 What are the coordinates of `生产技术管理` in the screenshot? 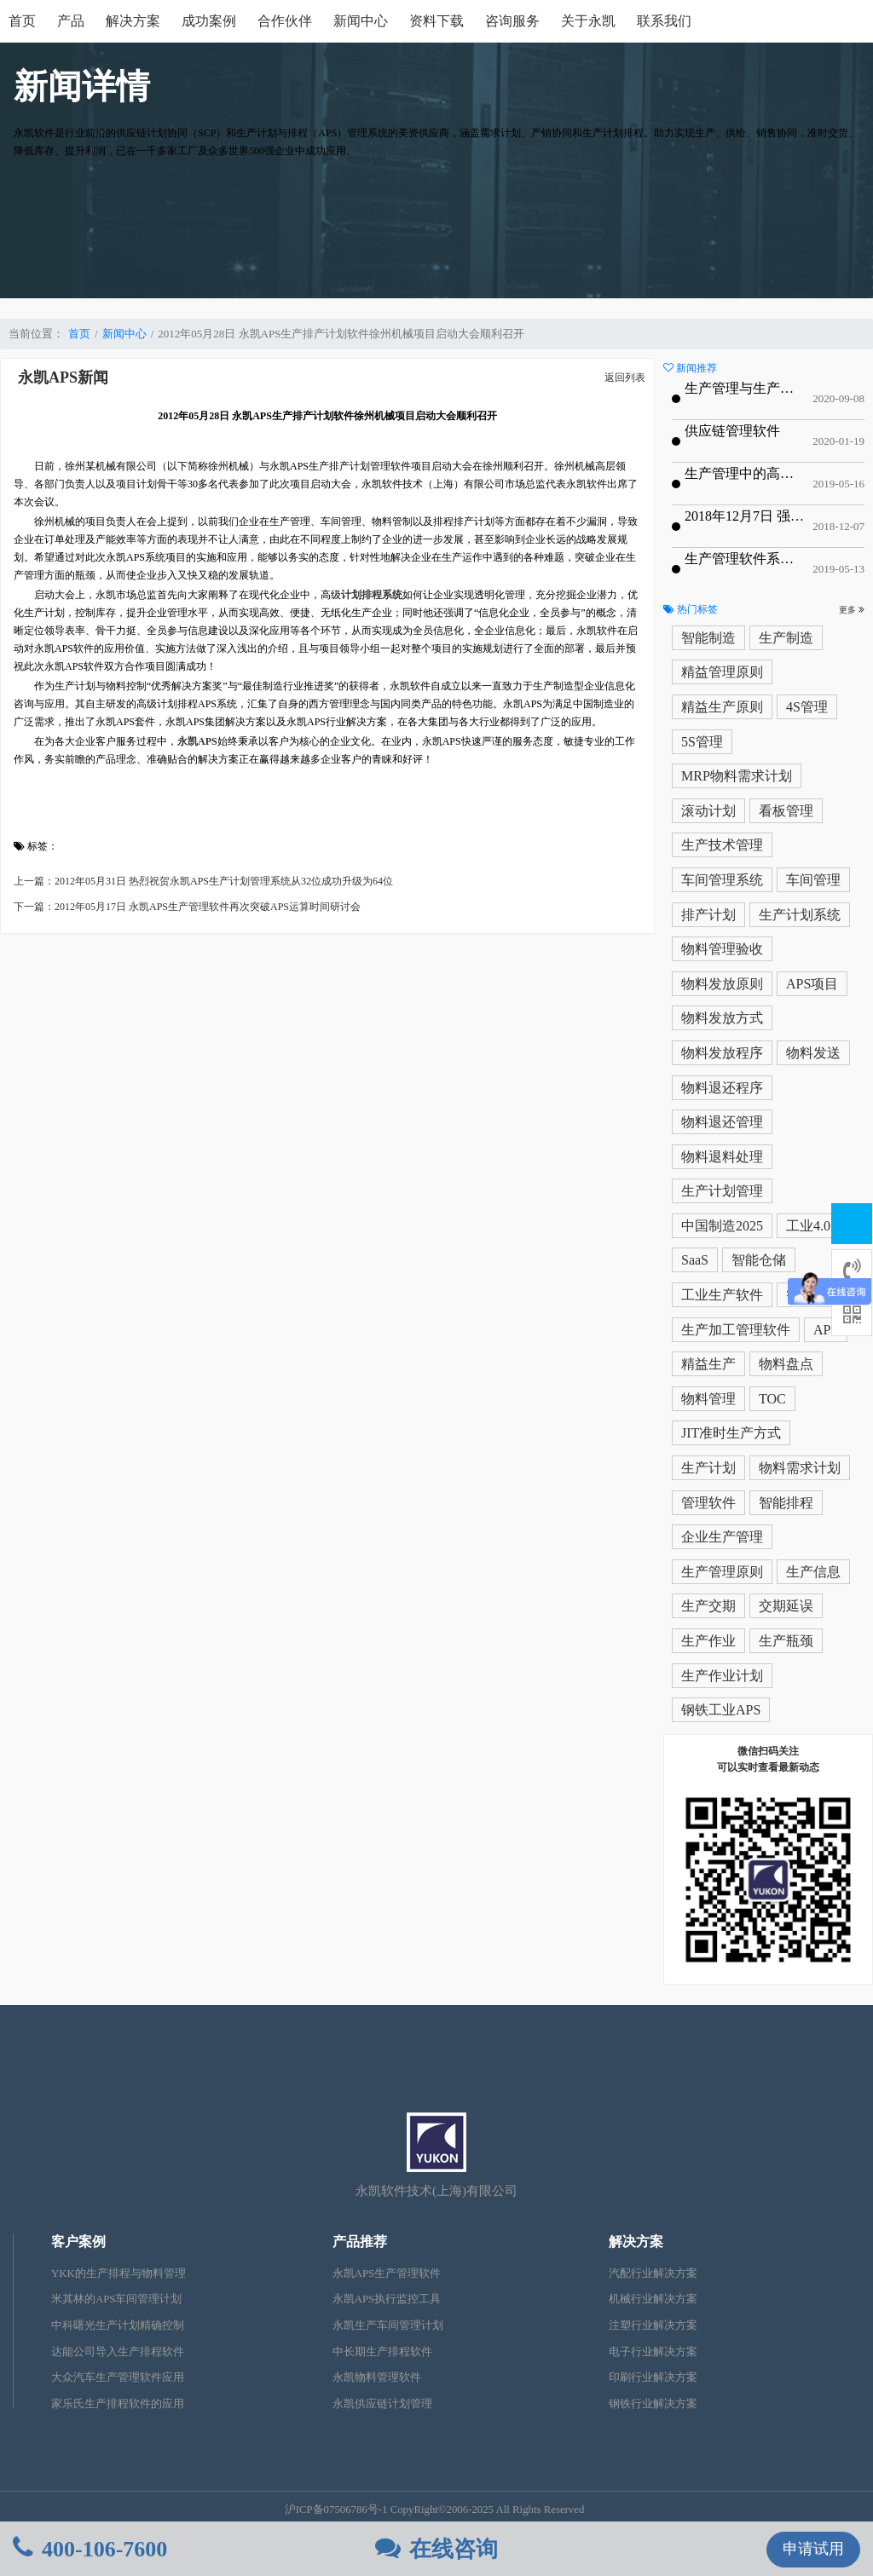 It's located at (722, 845).